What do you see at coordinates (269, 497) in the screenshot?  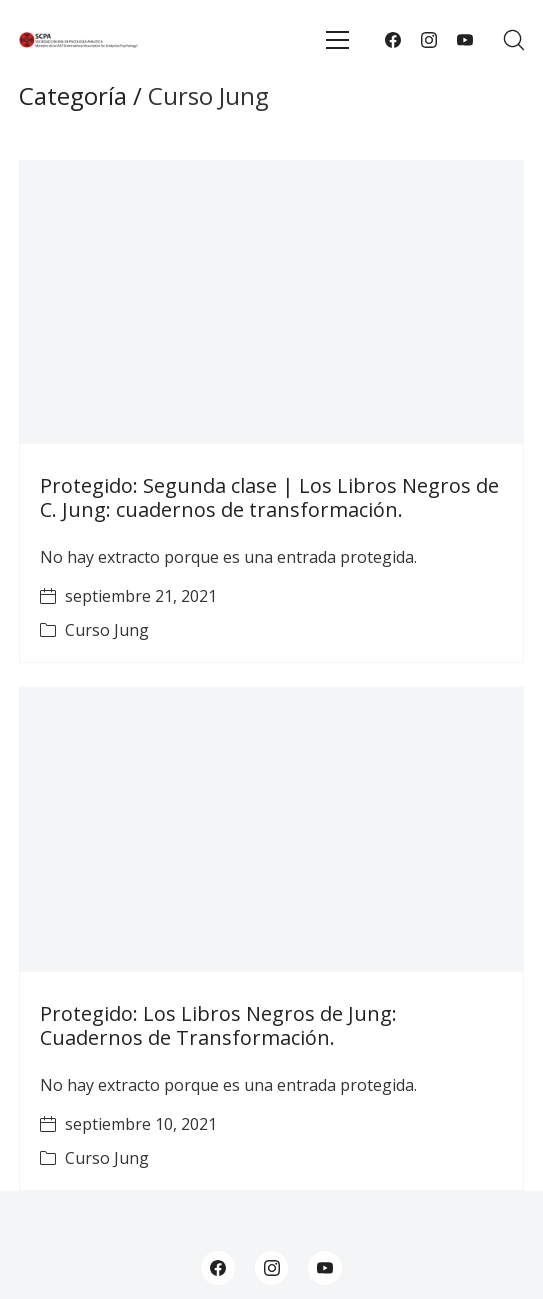 I see `Protegido: Segunda clase | Los Libros Negros de C. Jung: cuadernos de transformación.` at bounding box center [269, 497].